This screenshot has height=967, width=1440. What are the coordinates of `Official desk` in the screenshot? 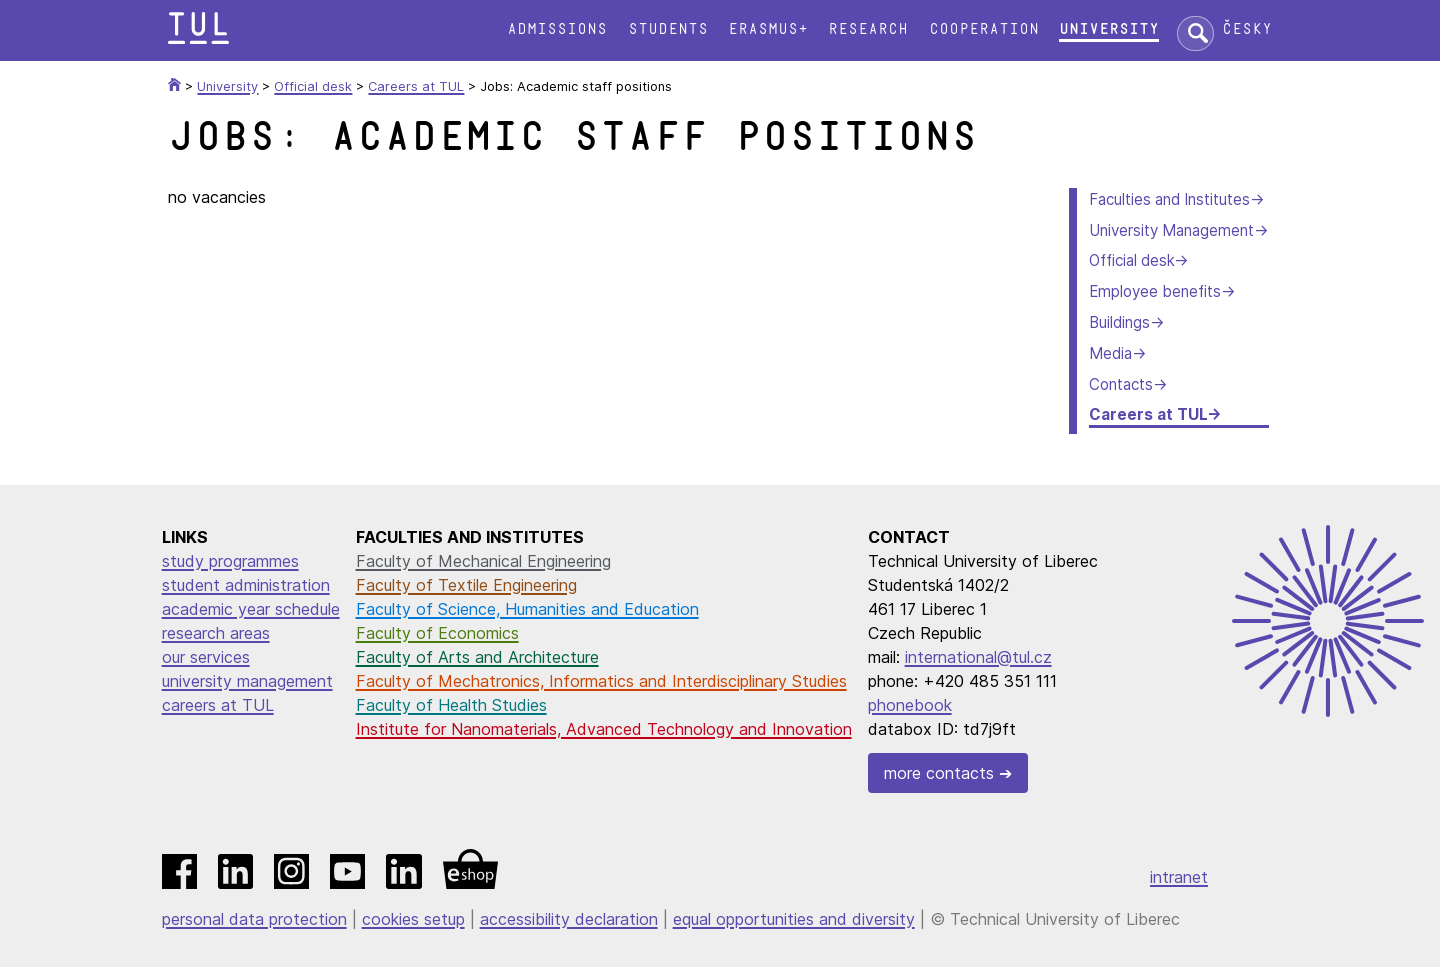 It's located at (1131, 260).